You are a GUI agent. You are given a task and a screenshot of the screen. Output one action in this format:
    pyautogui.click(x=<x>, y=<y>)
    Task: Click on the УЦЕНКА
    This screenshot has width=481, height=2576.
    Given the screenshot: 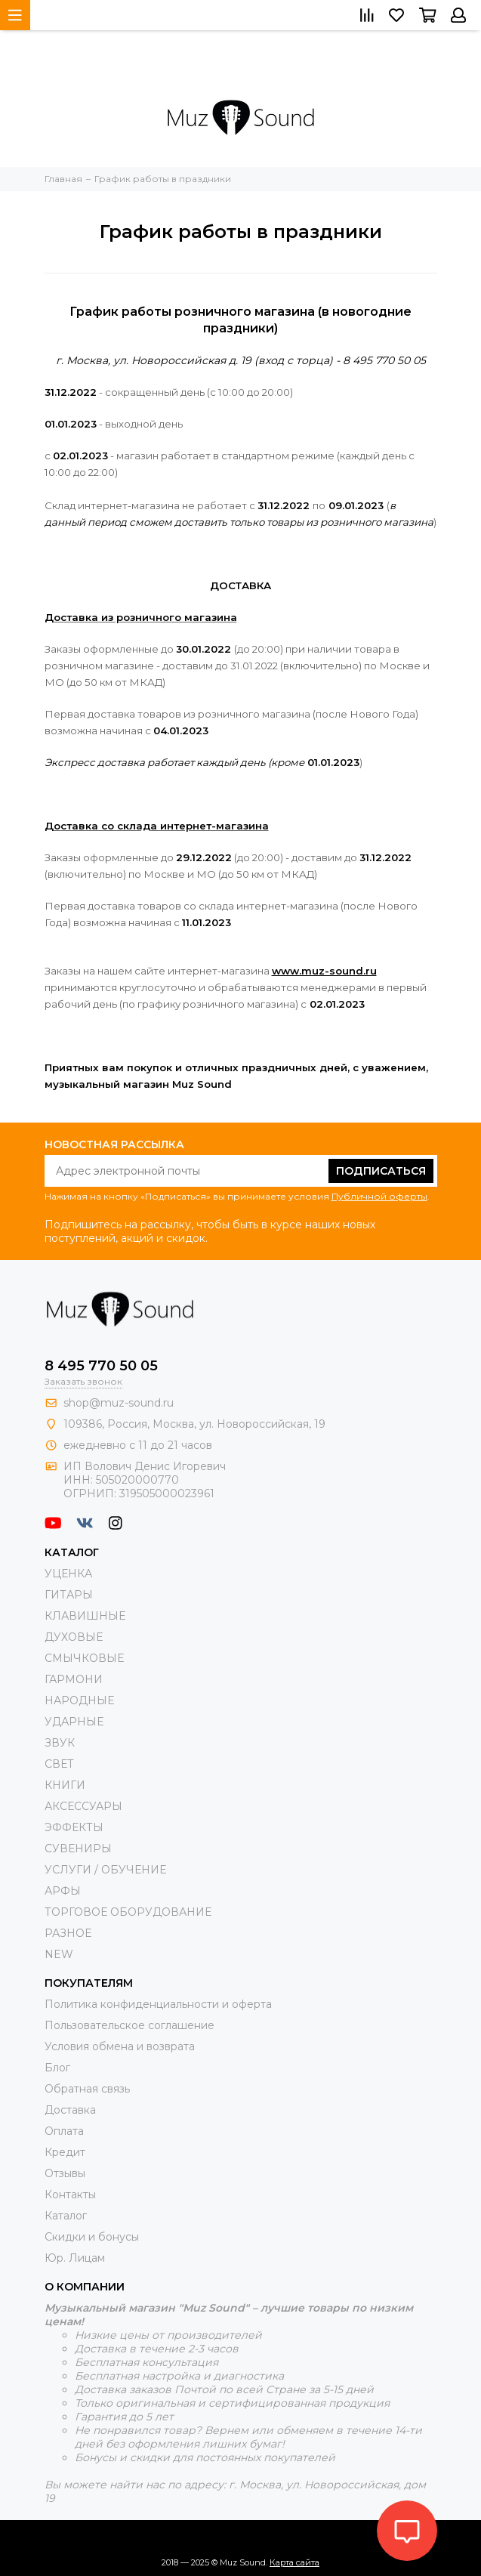 What is the action you would take?
    pyautogui.click(x=68, y=1573)
    